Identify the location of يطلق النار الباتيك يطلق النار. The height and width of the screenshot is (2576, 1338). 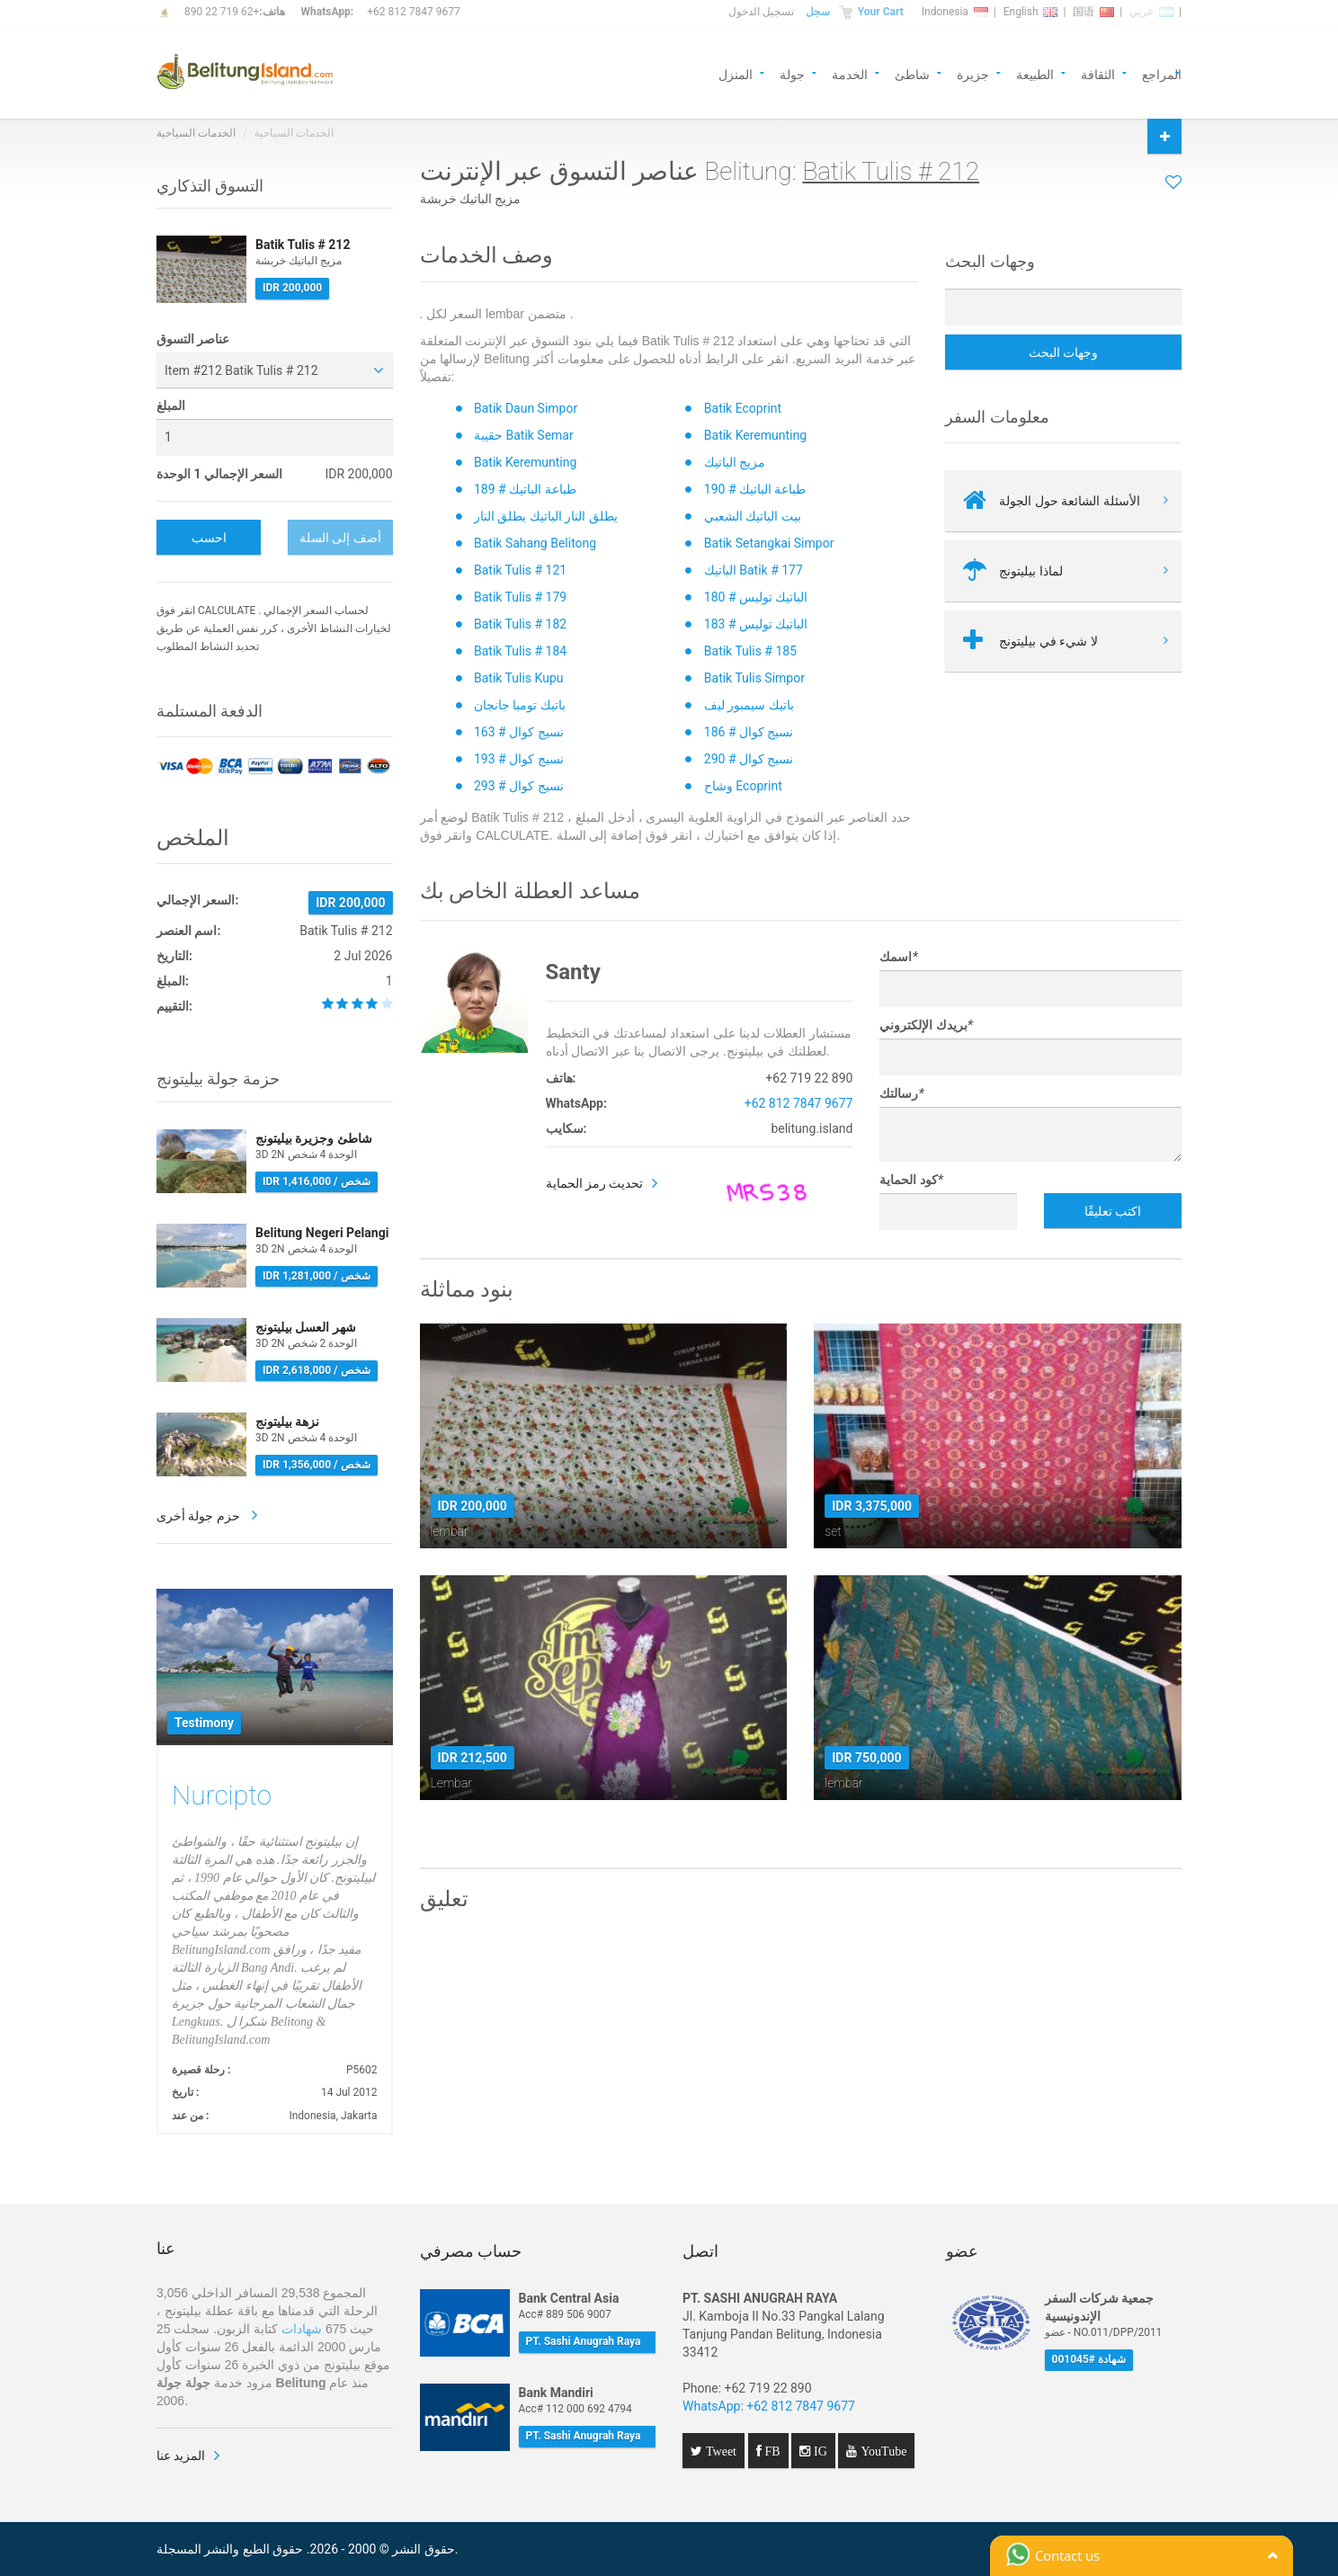
(546, 516).